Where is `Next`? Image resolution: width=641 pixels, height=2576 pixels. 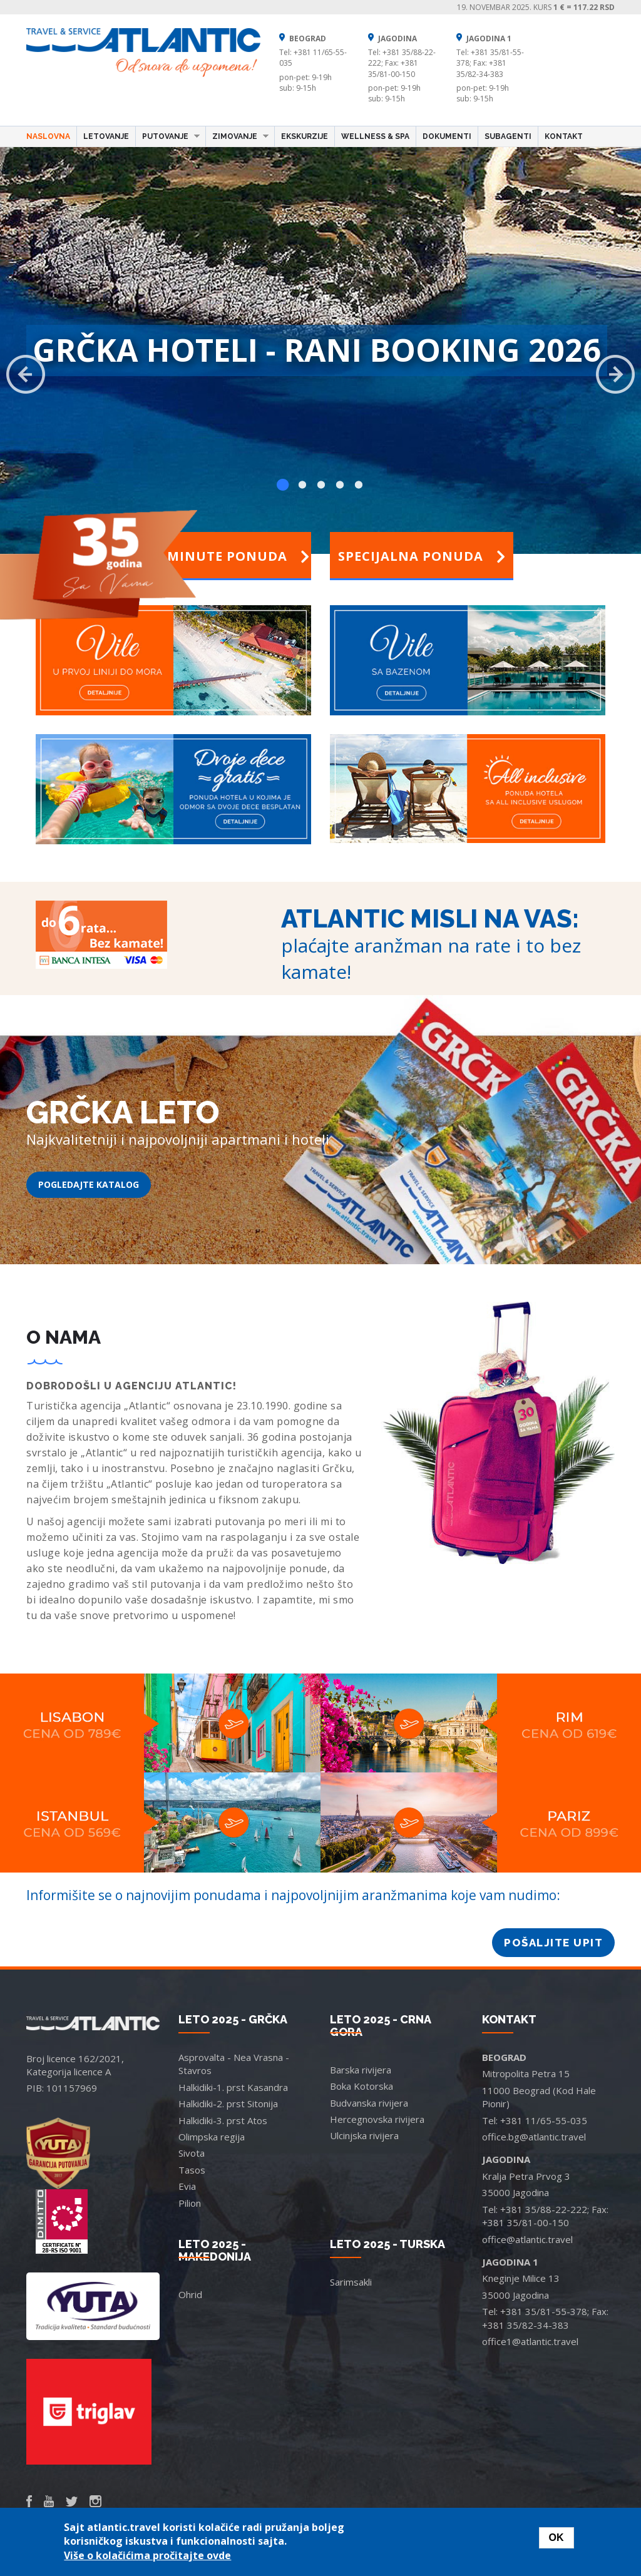 Next is located at coordinates (615, 374).